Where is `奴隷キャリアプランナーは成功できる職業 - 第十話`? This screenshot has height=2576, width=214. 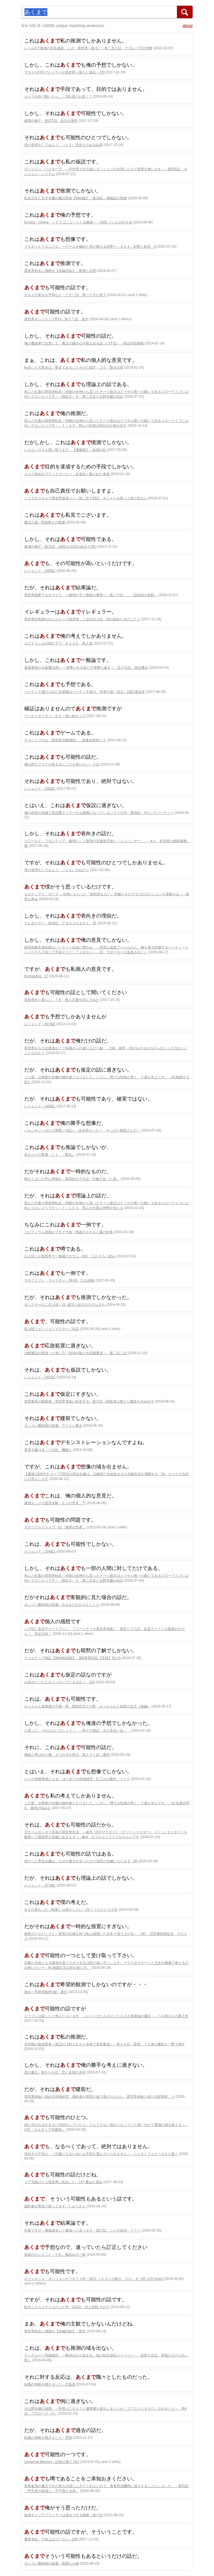 奴隷キャリアプランナーは成功できる職業 - 第十話 is located at coordinates (63, 2515).